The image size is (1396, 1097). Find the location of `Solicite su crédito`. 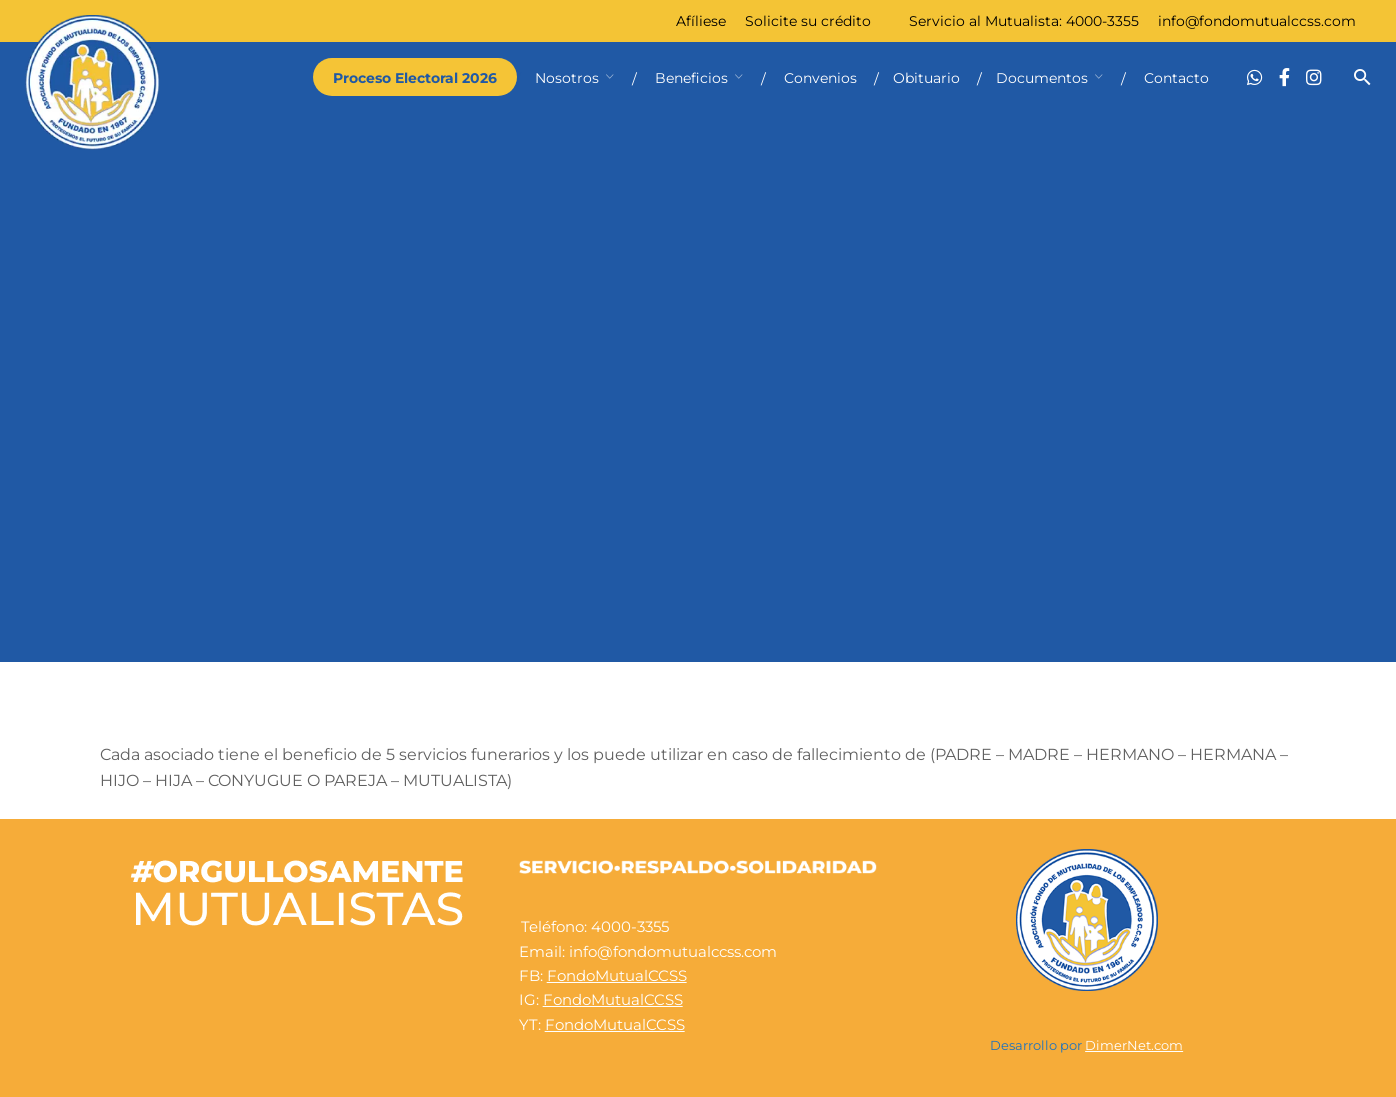

Solicite su crédito is located at coordinates (808, 21).